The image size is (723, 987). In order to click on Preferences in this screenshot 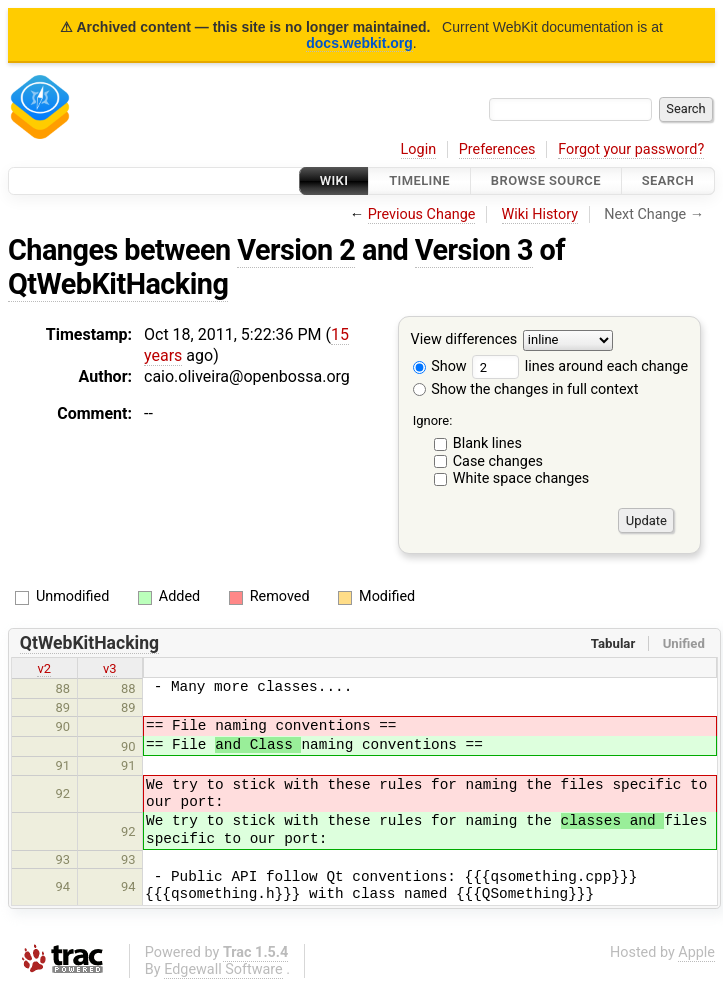, I will do `click(497, 149)`.